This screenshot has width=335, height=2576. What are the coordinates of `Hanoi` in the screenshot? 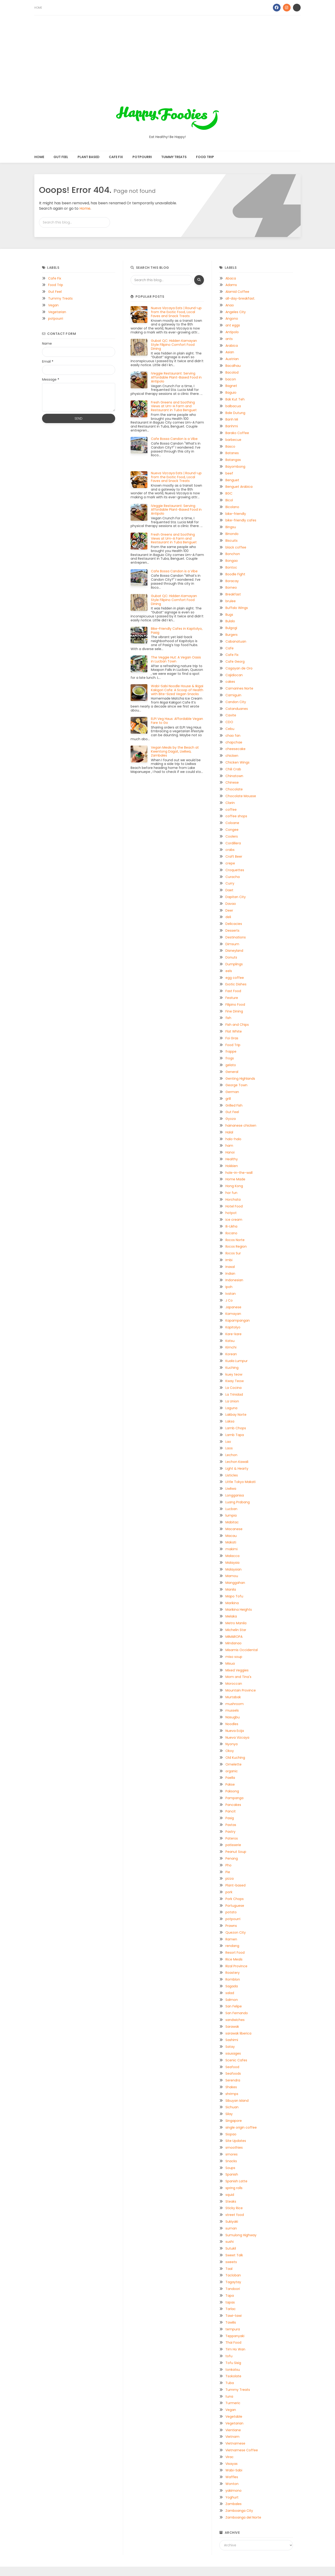 It's located at (230, 1152).